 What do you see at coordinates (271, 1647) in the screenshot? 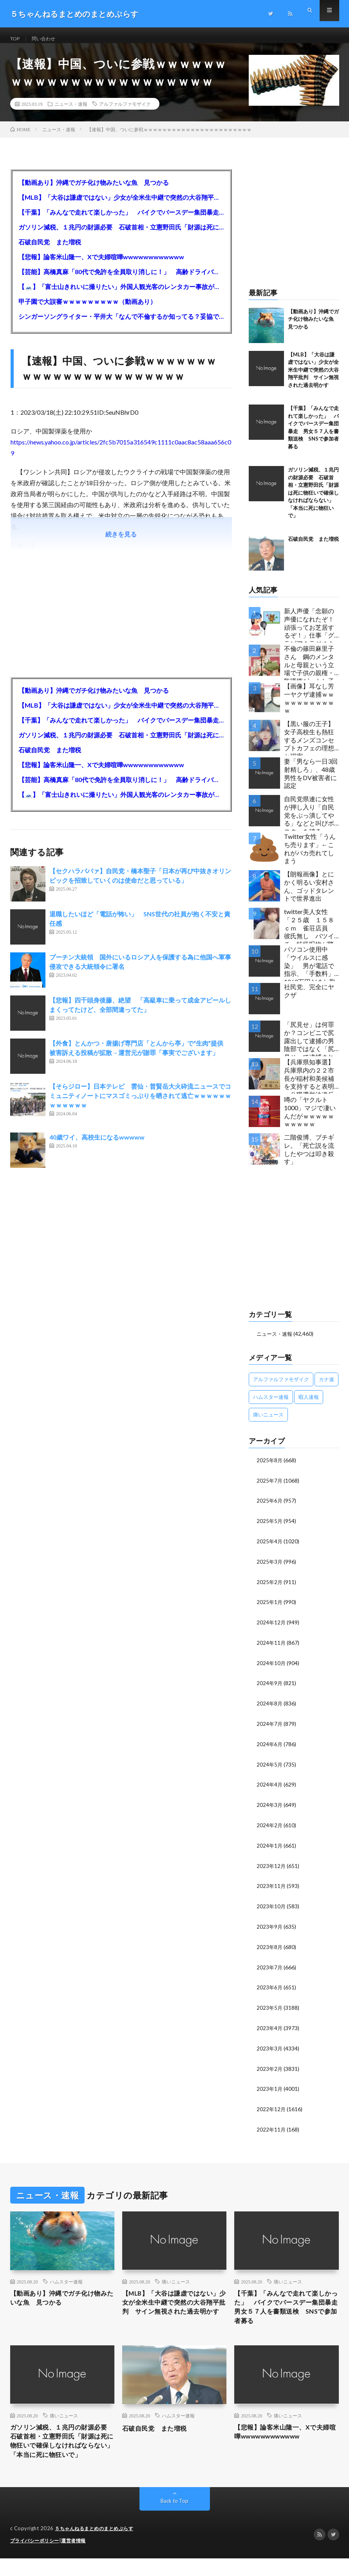
I see `2024年11月` at bounding box center [271, 1647].